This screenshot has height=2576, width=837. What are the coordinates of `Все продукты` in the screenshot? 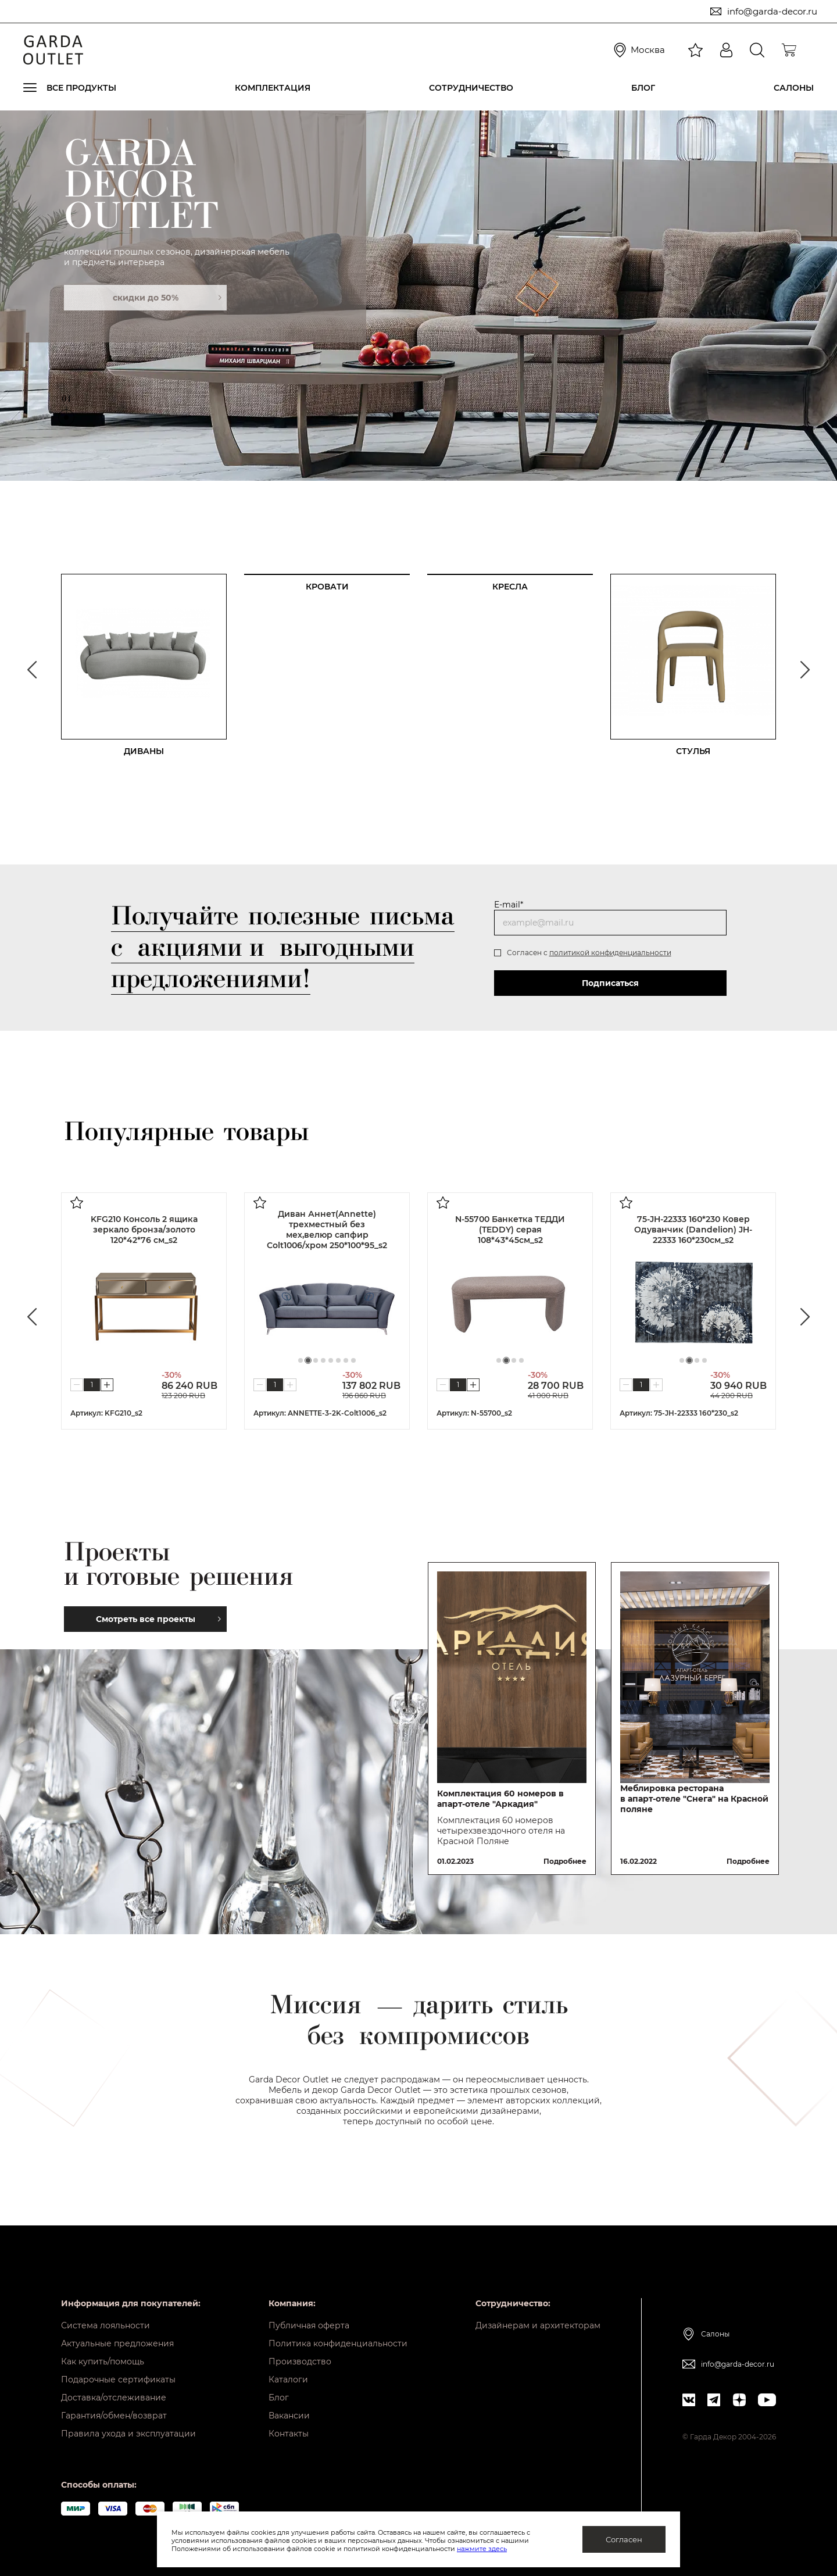 It's located at (81, 88).